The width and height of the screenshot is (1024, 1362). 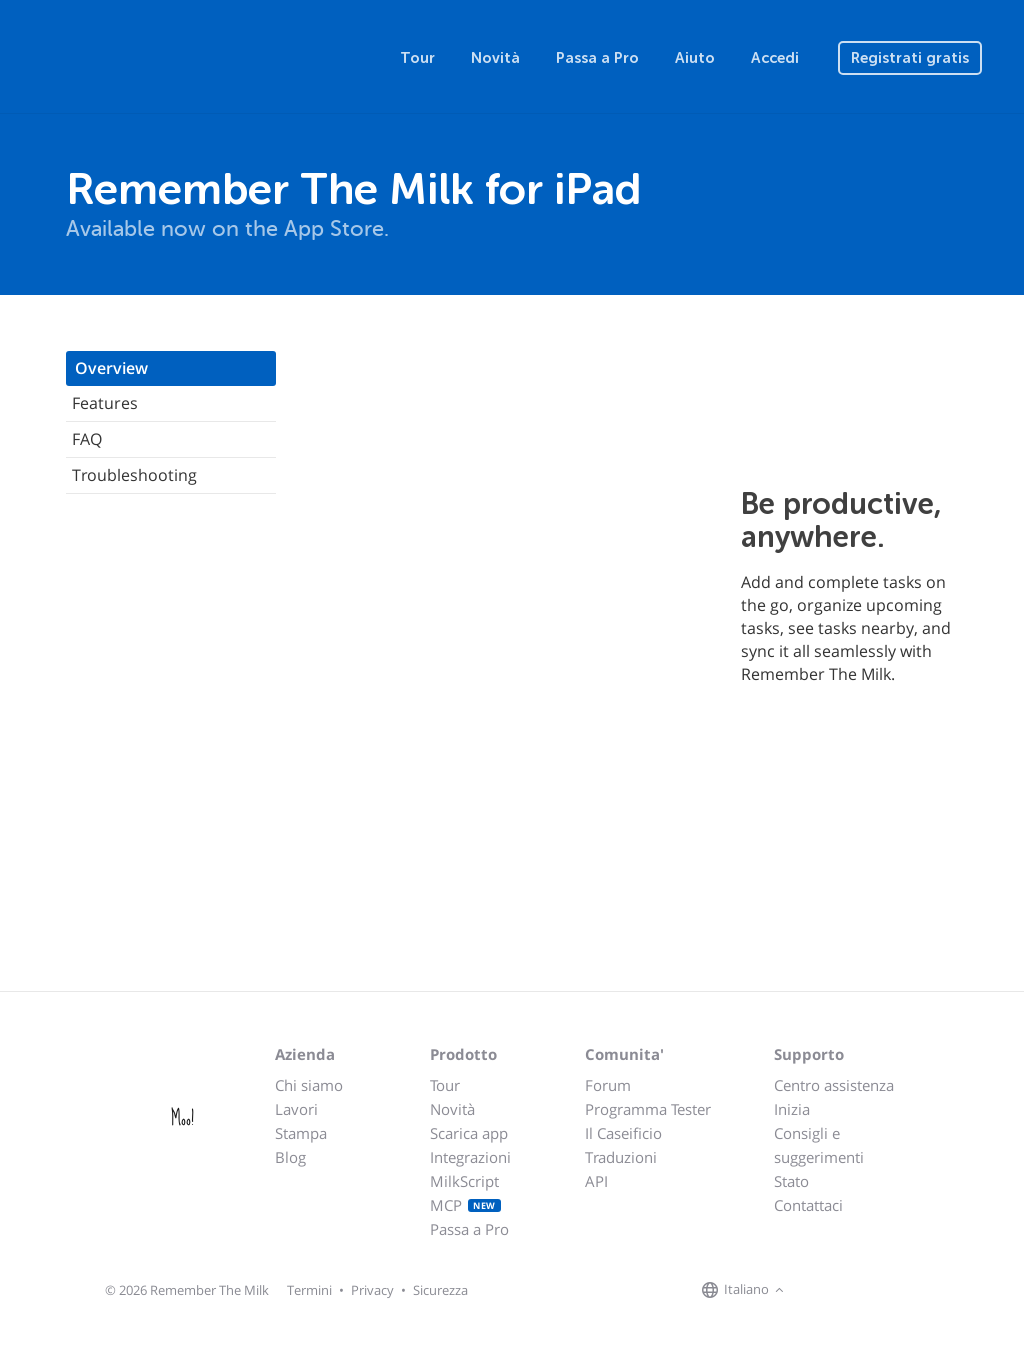 I want to click on Centro assistenza, so click(x=834, y=1085).